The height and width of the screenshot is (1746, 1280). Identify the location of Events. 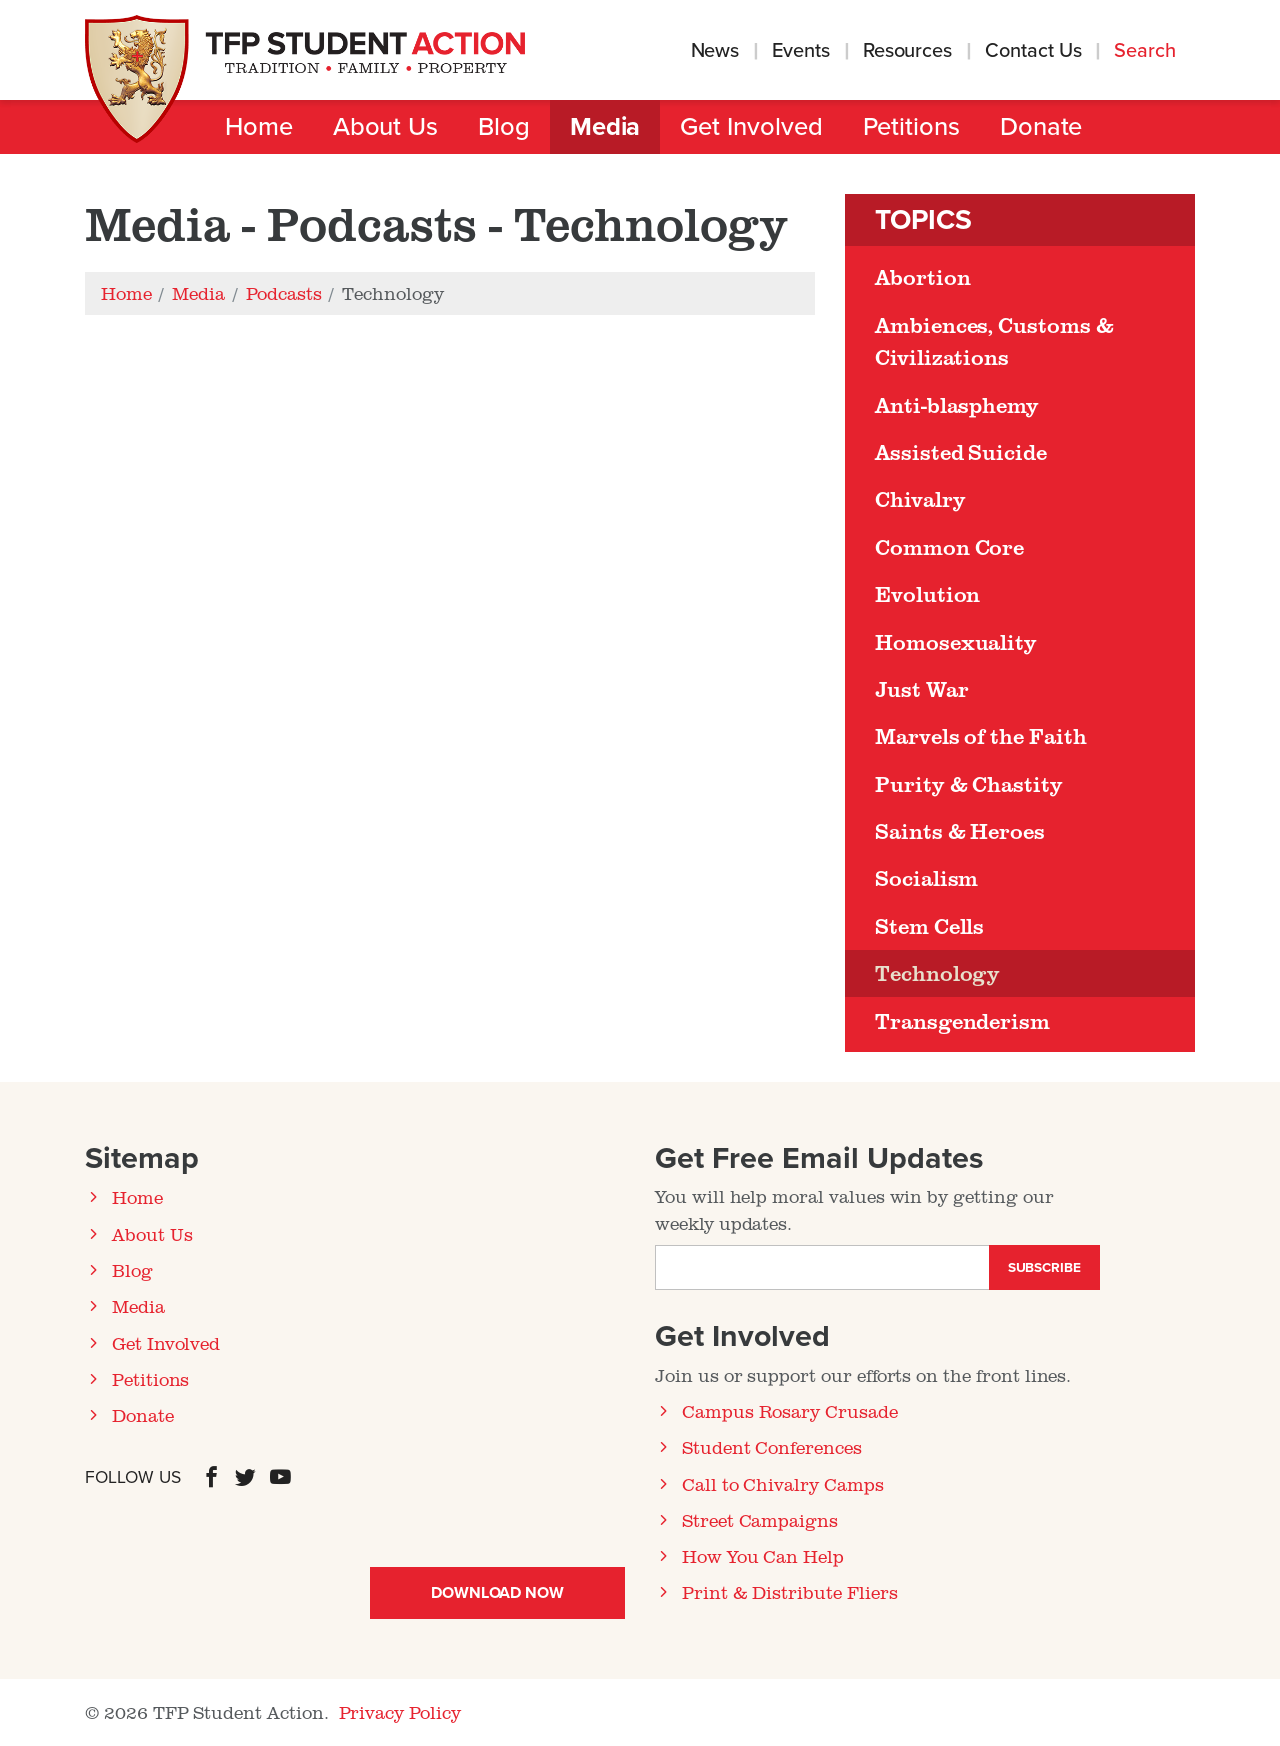
(801, 51).